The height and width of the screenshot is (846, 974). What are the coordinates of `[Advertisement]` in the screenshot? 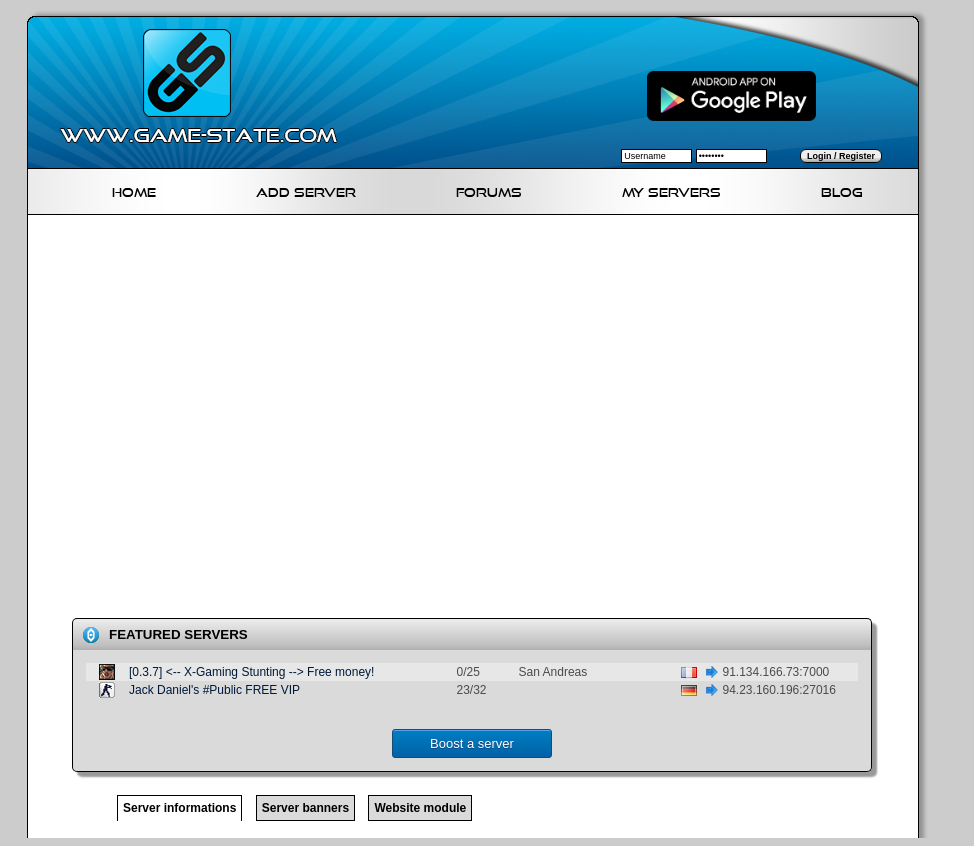 It's located at (206, 420).